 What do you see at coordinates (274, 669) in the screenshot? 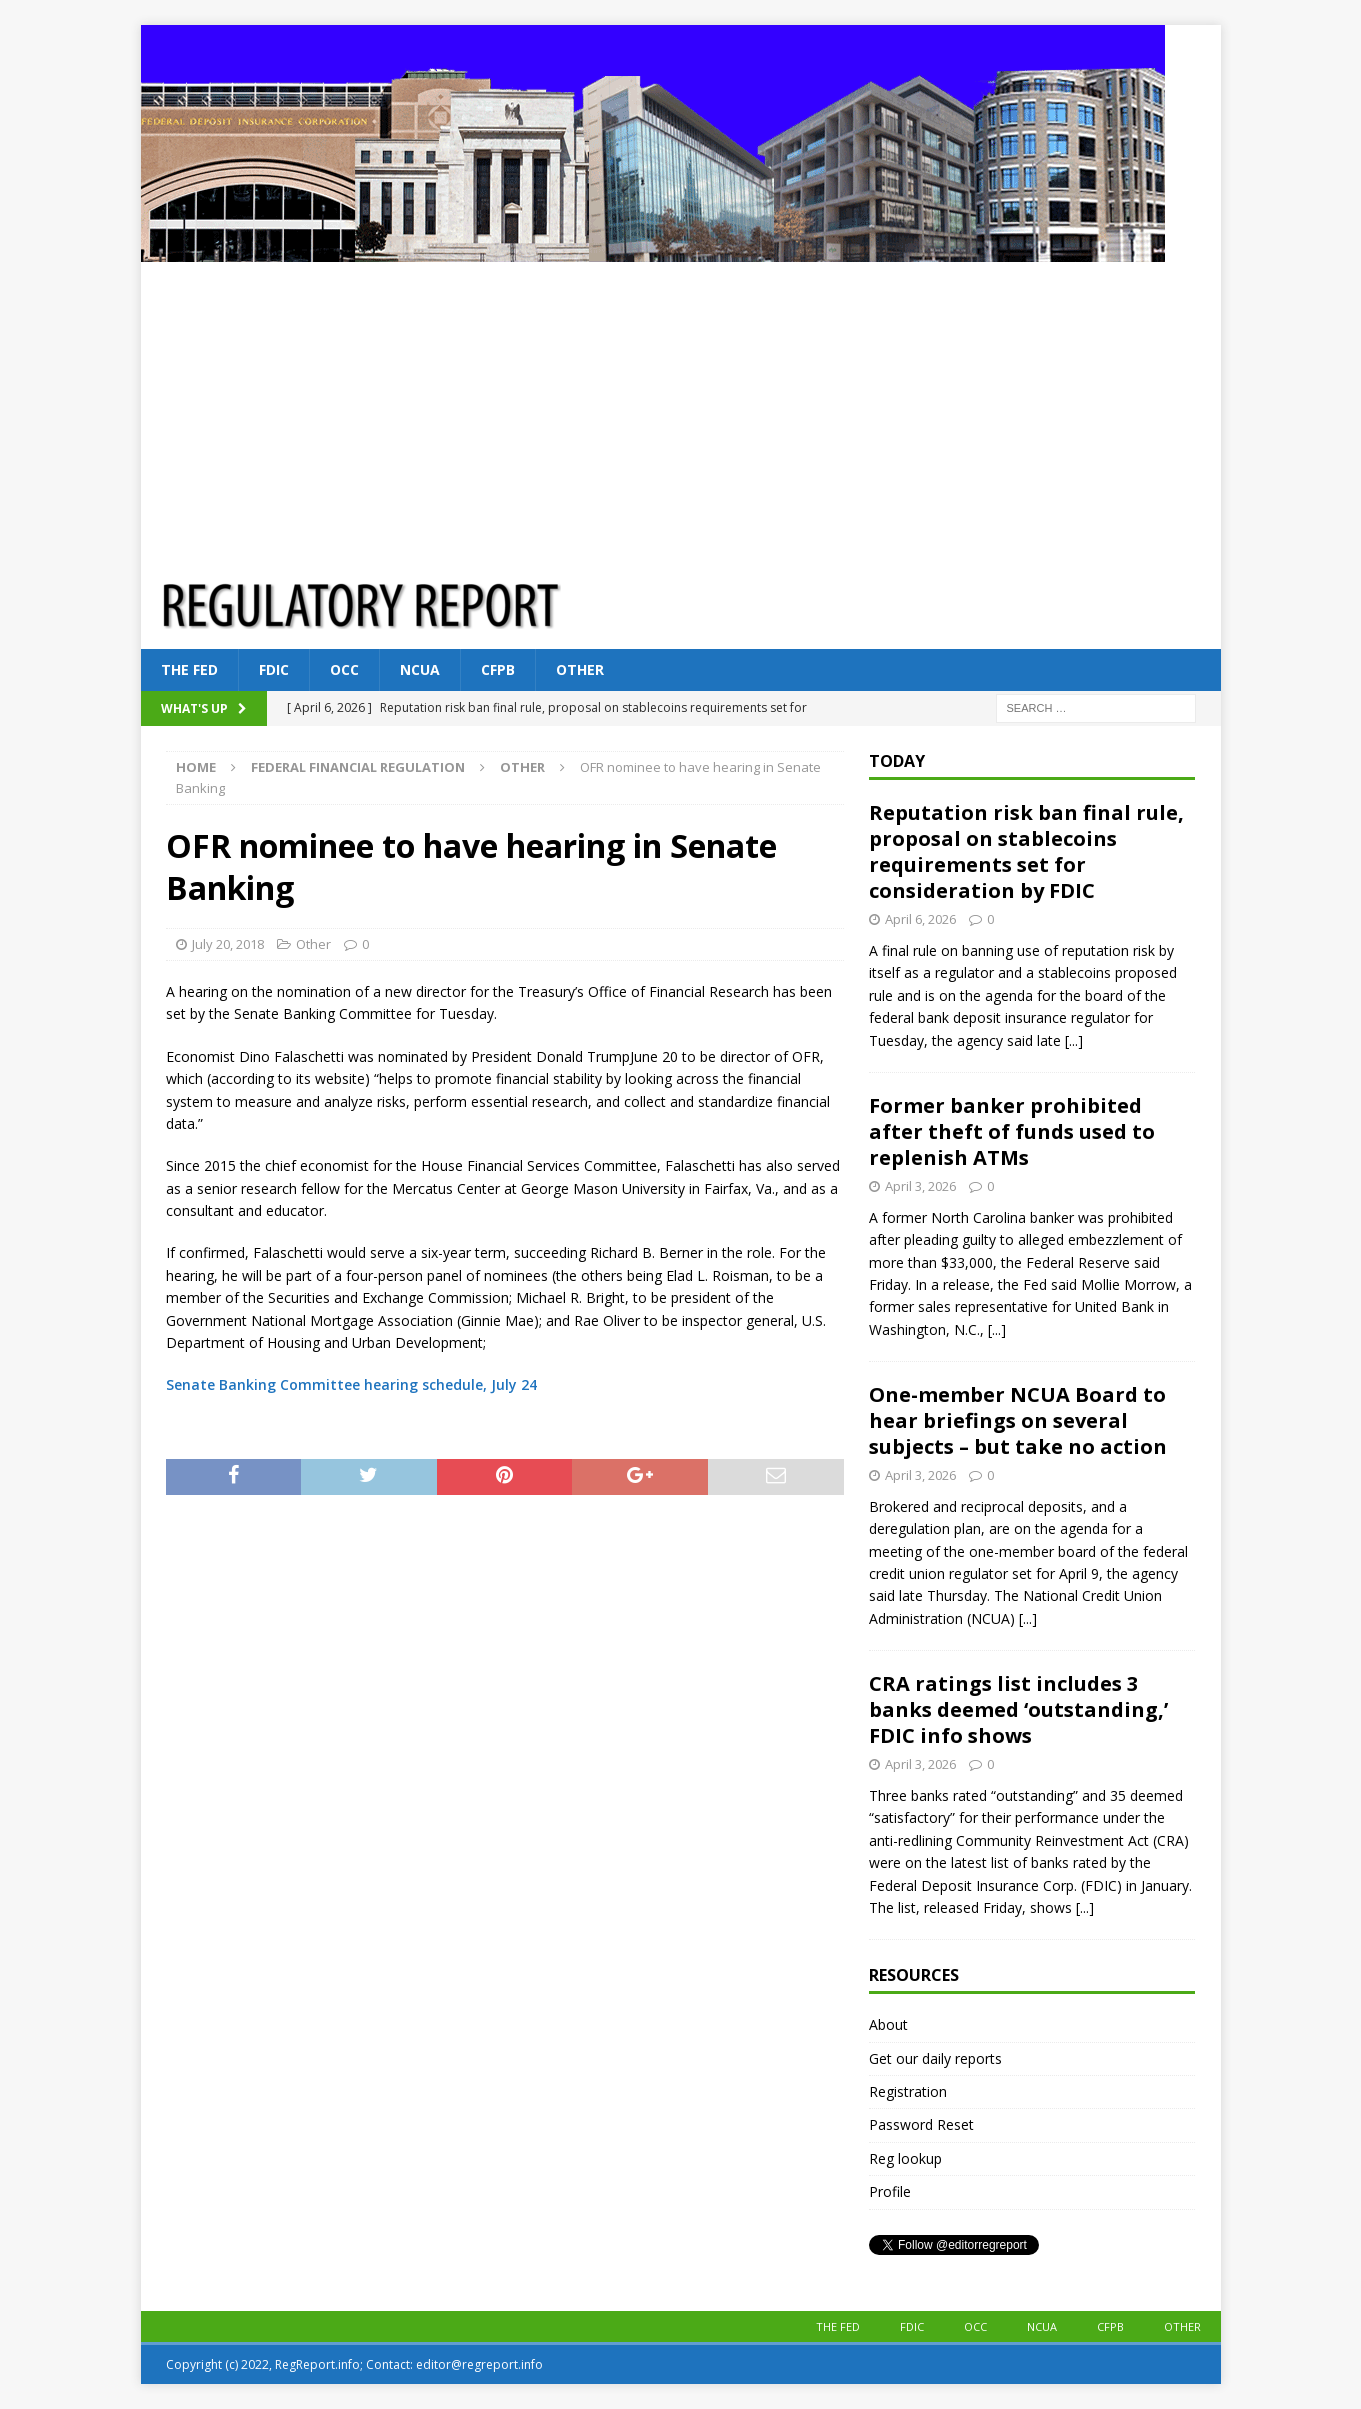
I see `FDIC` at bounding box center [274, 669].